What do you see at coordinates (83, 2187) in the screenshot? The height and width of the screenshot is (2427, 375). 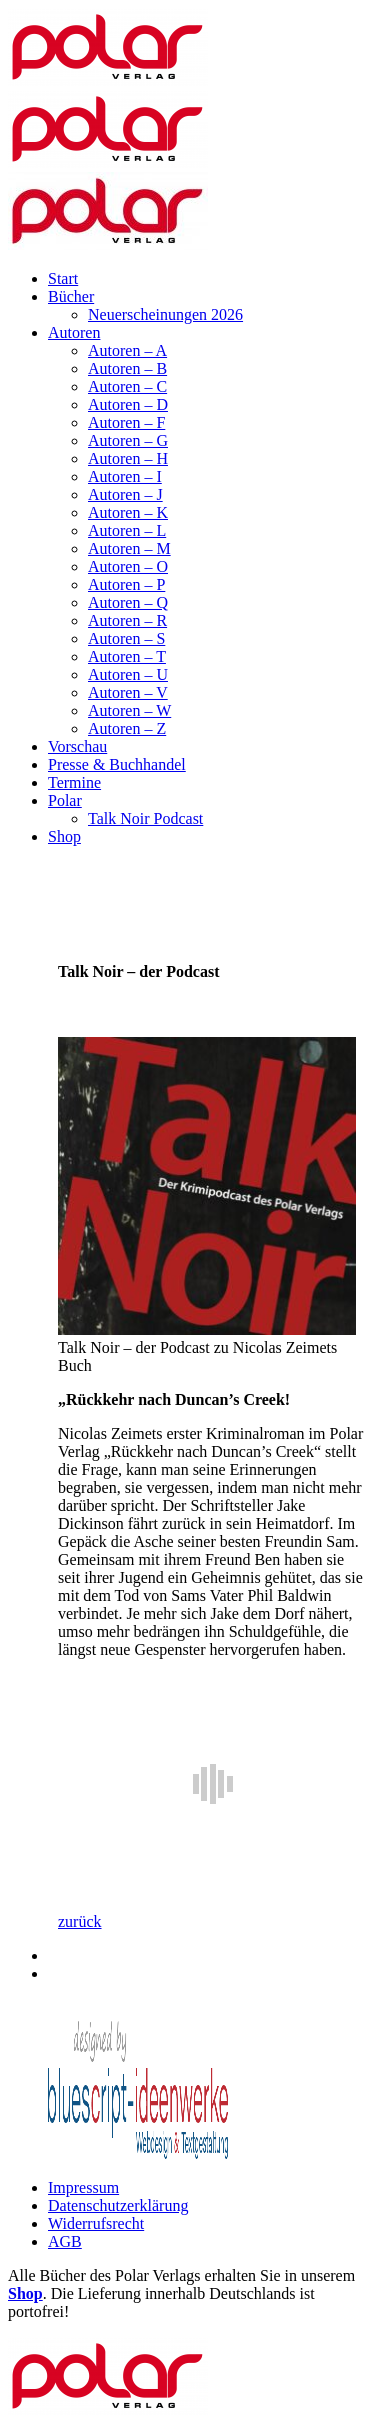 I see `Impressum` at bounding box center [83, 2187].